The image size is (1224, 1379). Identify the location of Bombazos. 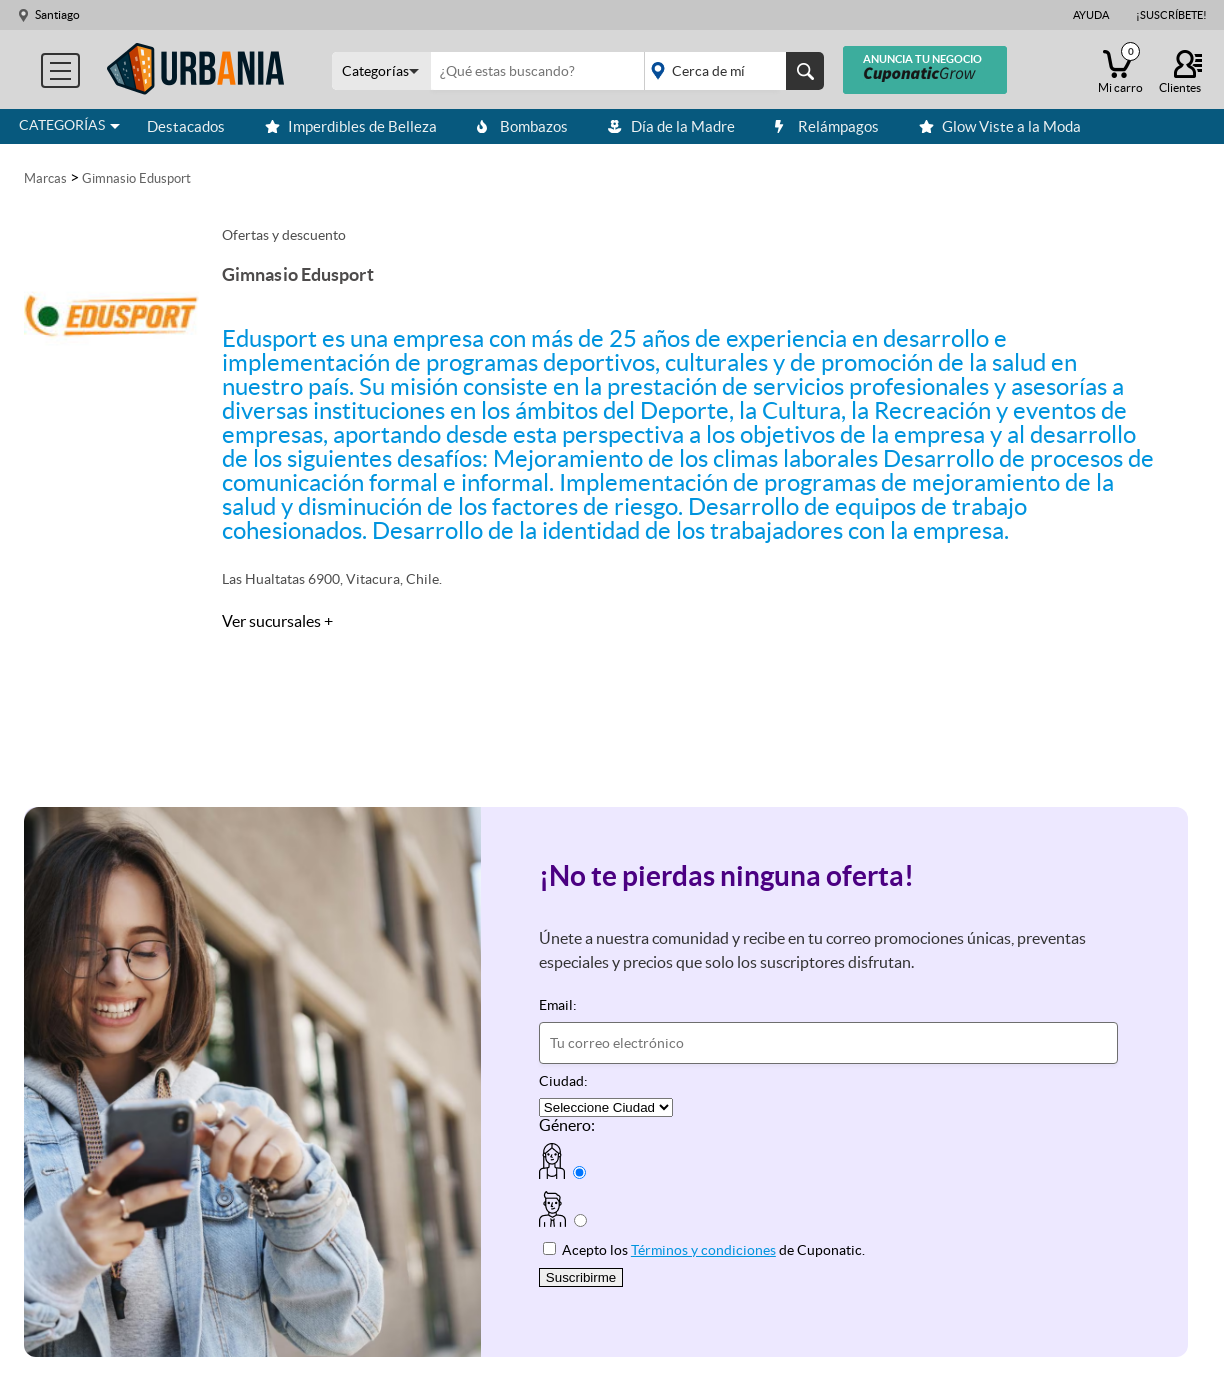
(522, 126).